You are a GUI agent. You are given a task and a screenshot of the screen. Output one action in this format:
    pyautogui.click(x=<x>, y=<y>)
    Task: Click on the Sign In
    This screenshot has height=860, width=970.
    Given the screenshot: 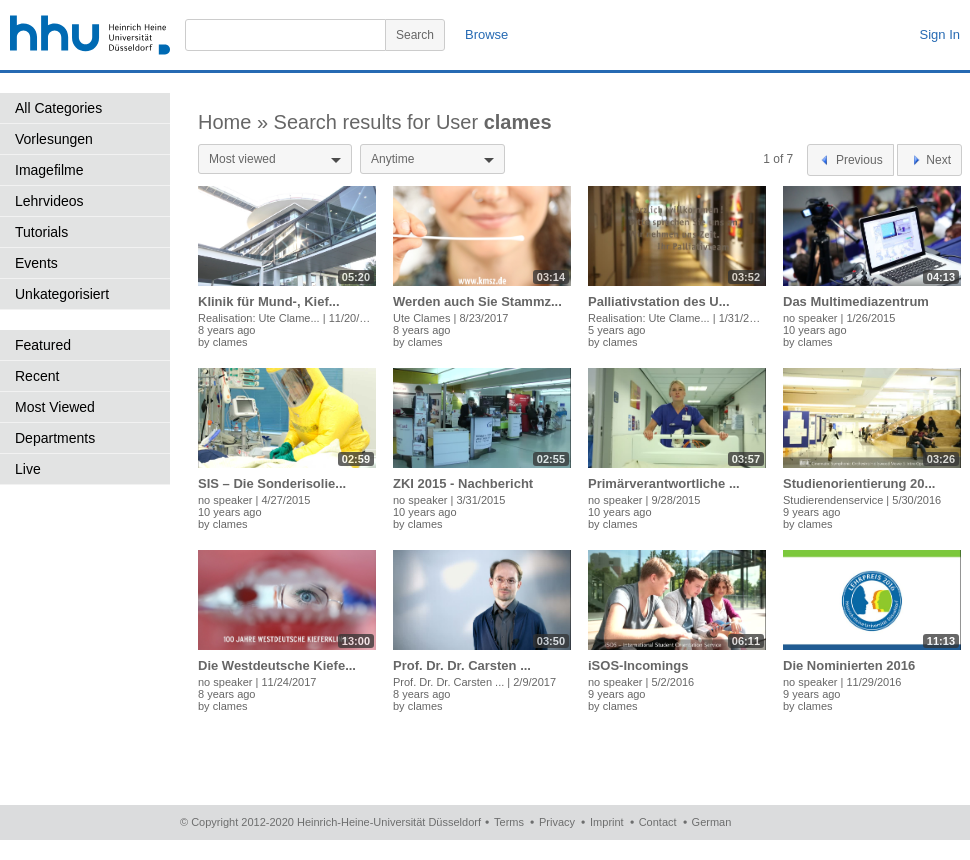 What is the action you would take?
    pyautogui.click(x=940, y=34)
    